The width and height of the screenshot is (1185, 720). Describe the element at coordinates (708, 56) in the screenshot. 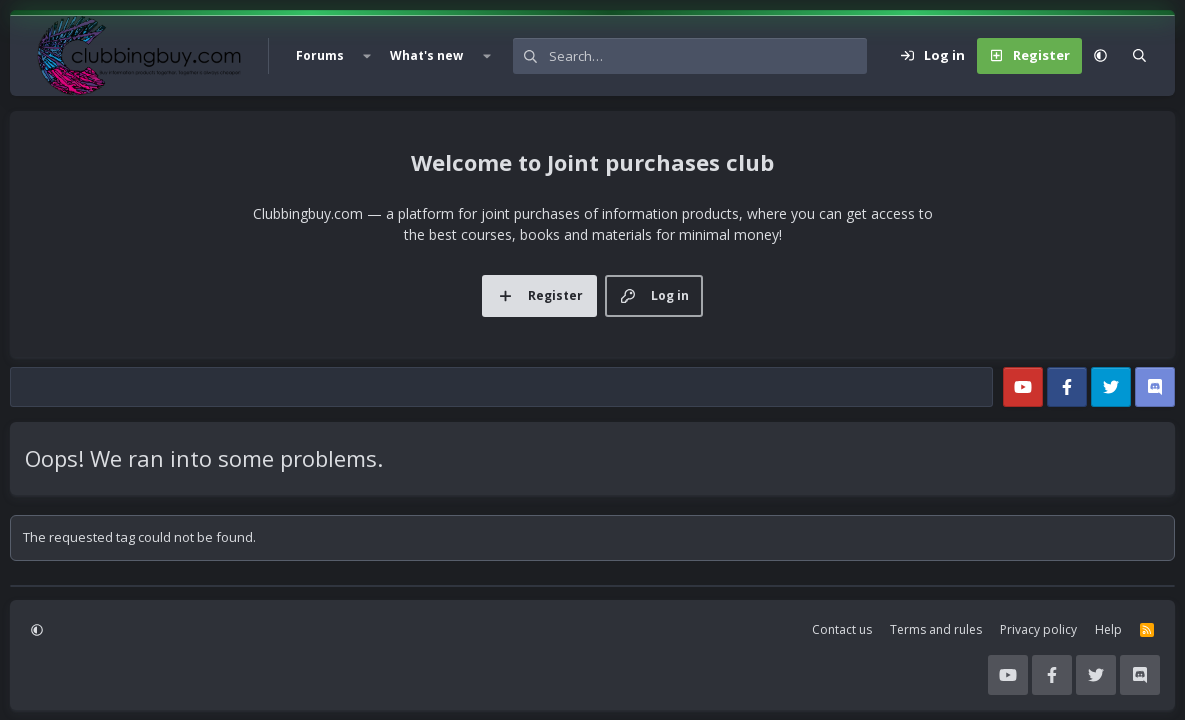

I see `[Search]` at that location.